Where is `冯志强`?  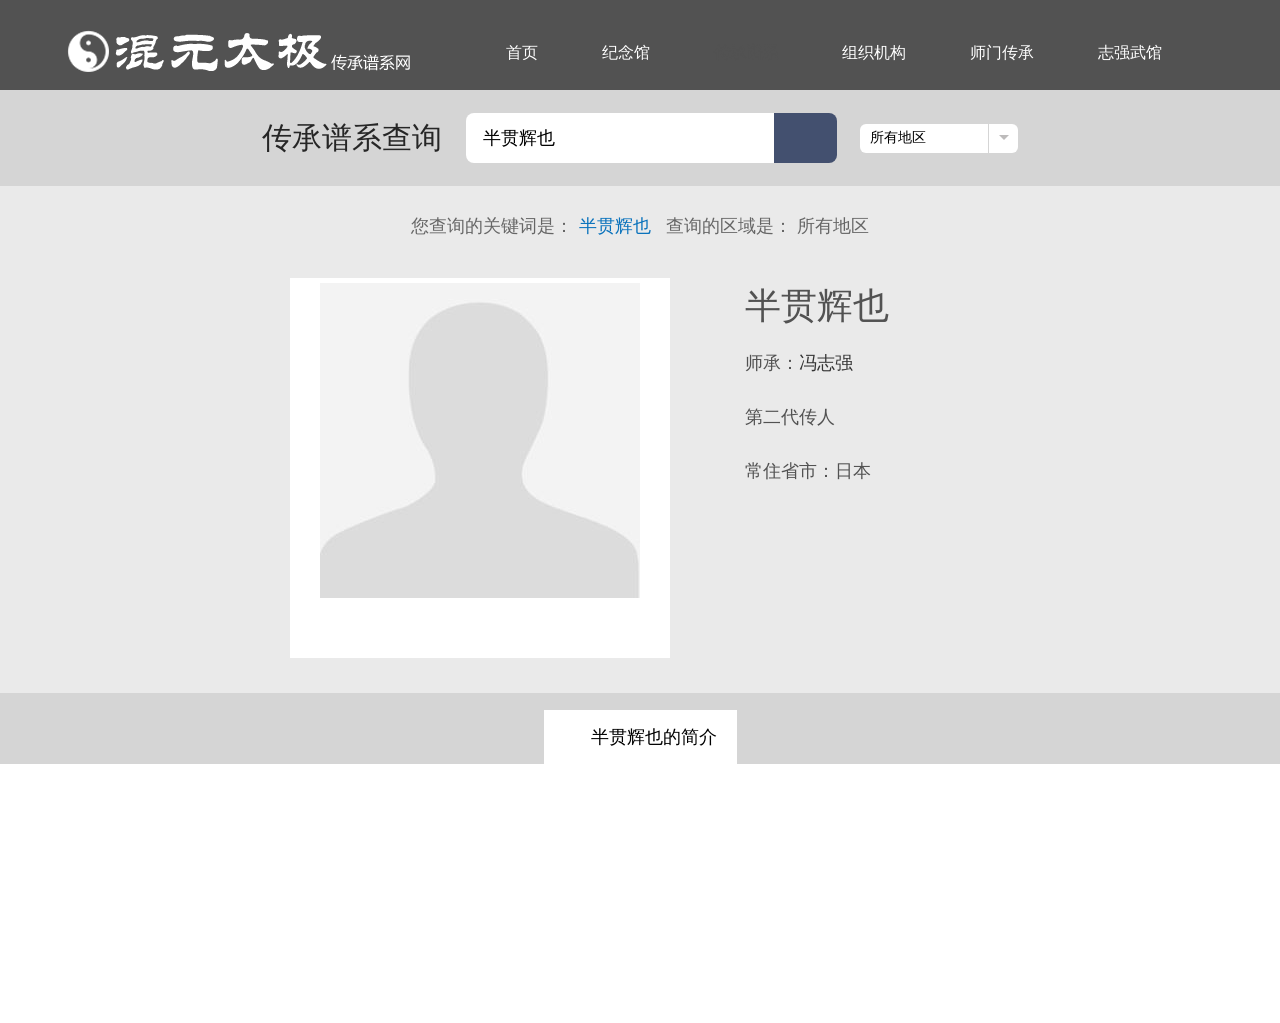
冯志强 is located at coordinates (826, 363).